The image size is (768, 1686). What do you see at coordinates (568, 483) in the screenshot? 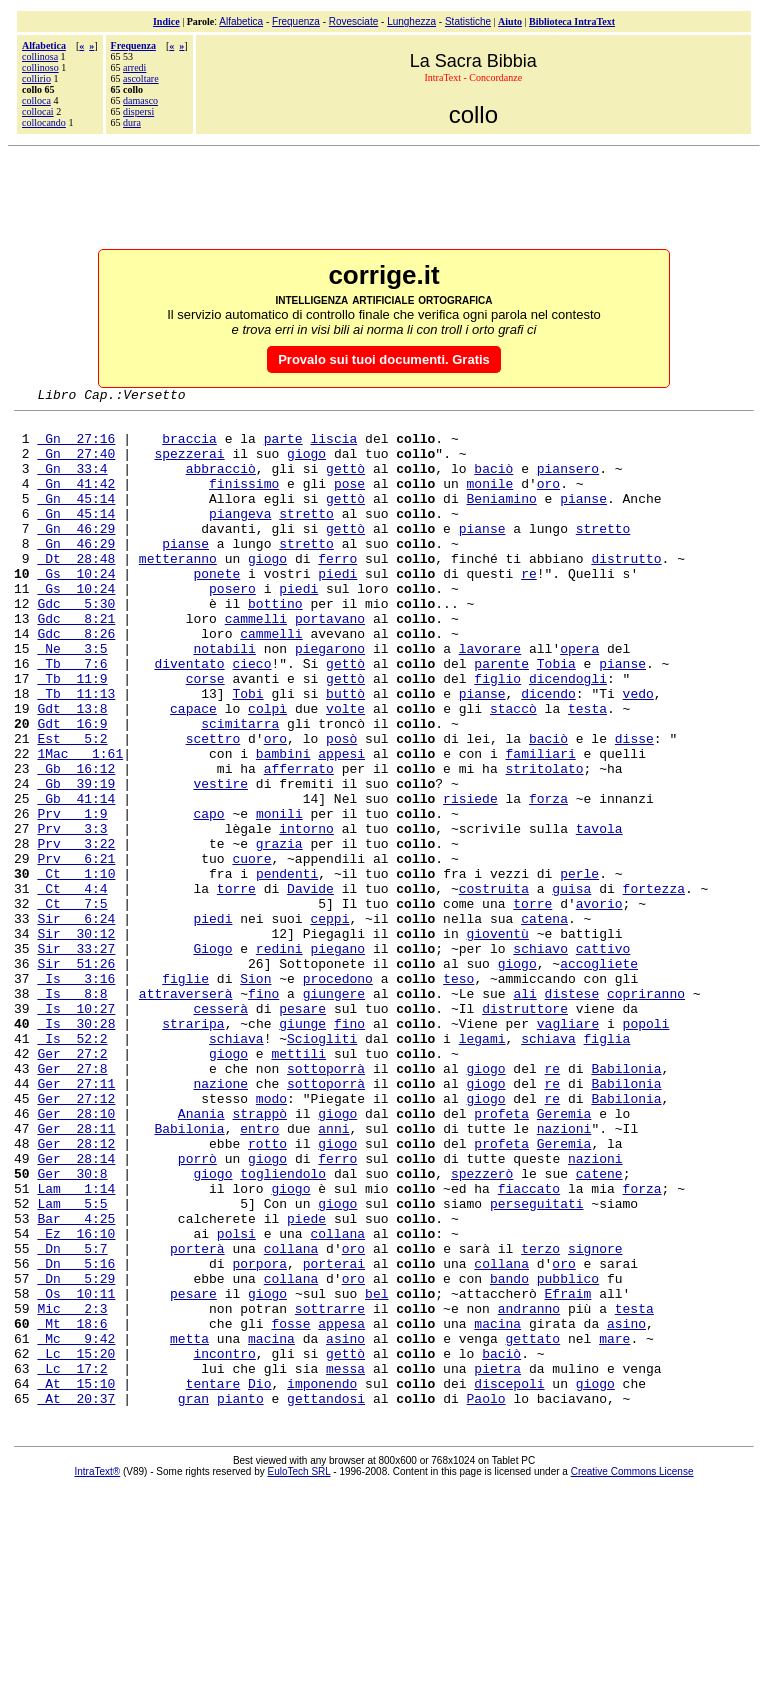
I see `piansero` at bounding box center [568, 483].